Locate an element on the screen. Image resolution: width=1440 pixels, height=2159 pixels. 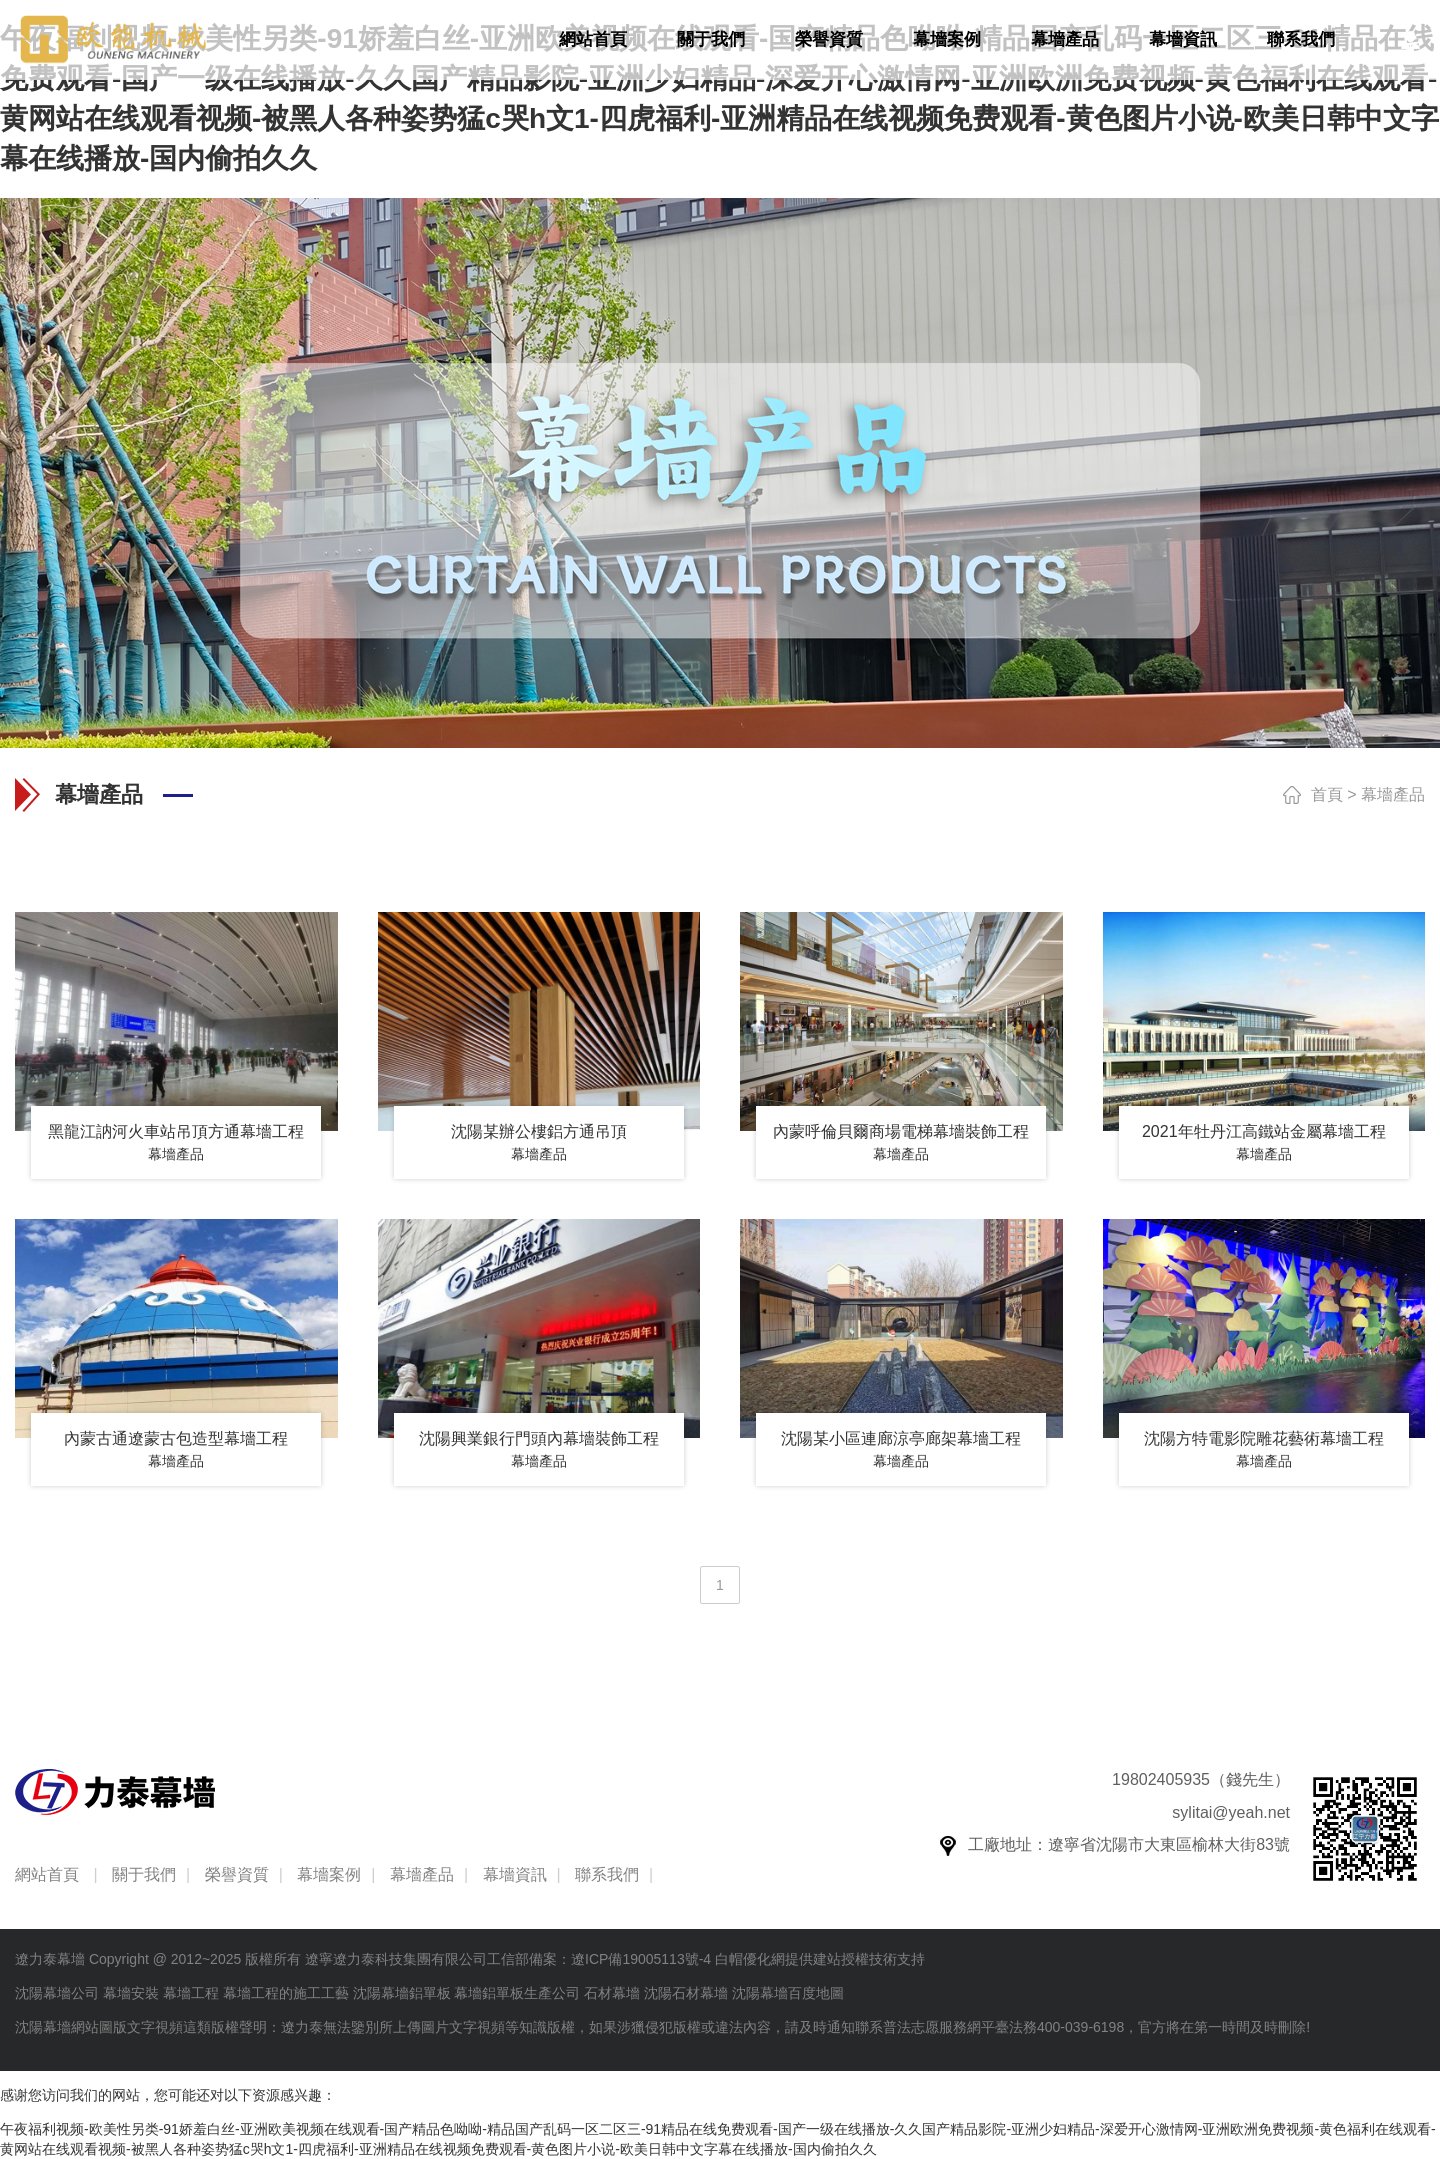
幕墻鋁單板生產公司 is located at coordinates (517, 1993).